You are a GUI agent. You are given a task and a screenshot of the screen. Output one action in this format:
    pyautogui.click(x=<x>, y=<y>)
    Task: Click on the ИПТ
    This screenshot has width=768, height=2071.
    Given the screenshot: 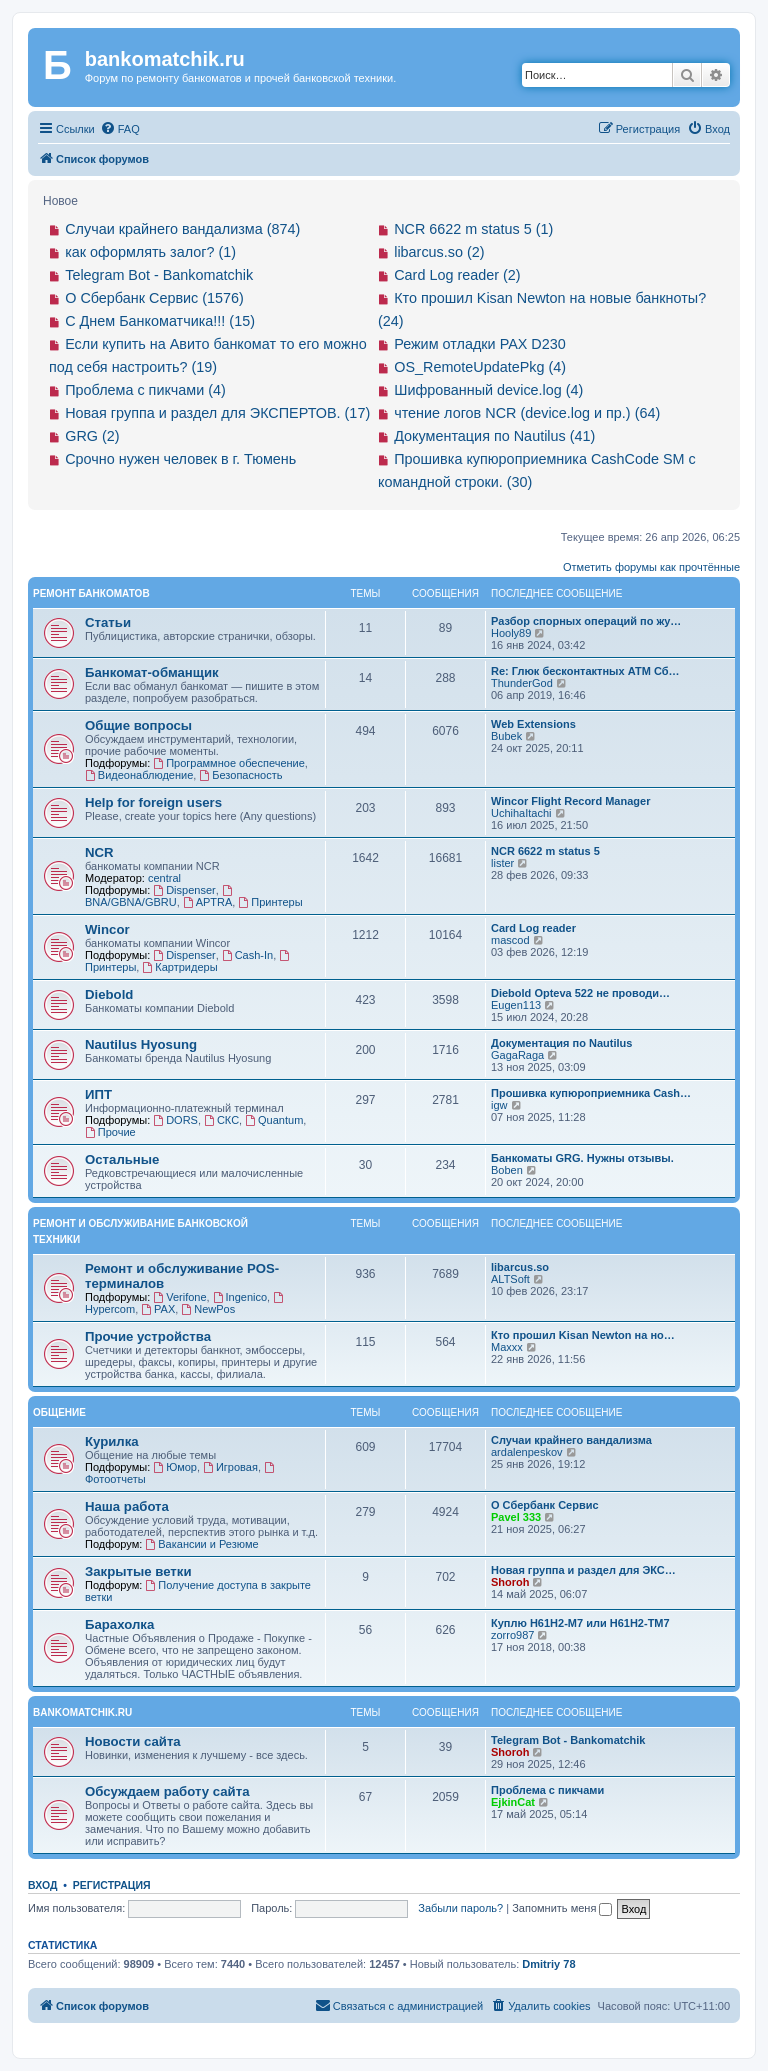 What is the action you would take?
    pyautogui.click(x=98, y=1094)
    